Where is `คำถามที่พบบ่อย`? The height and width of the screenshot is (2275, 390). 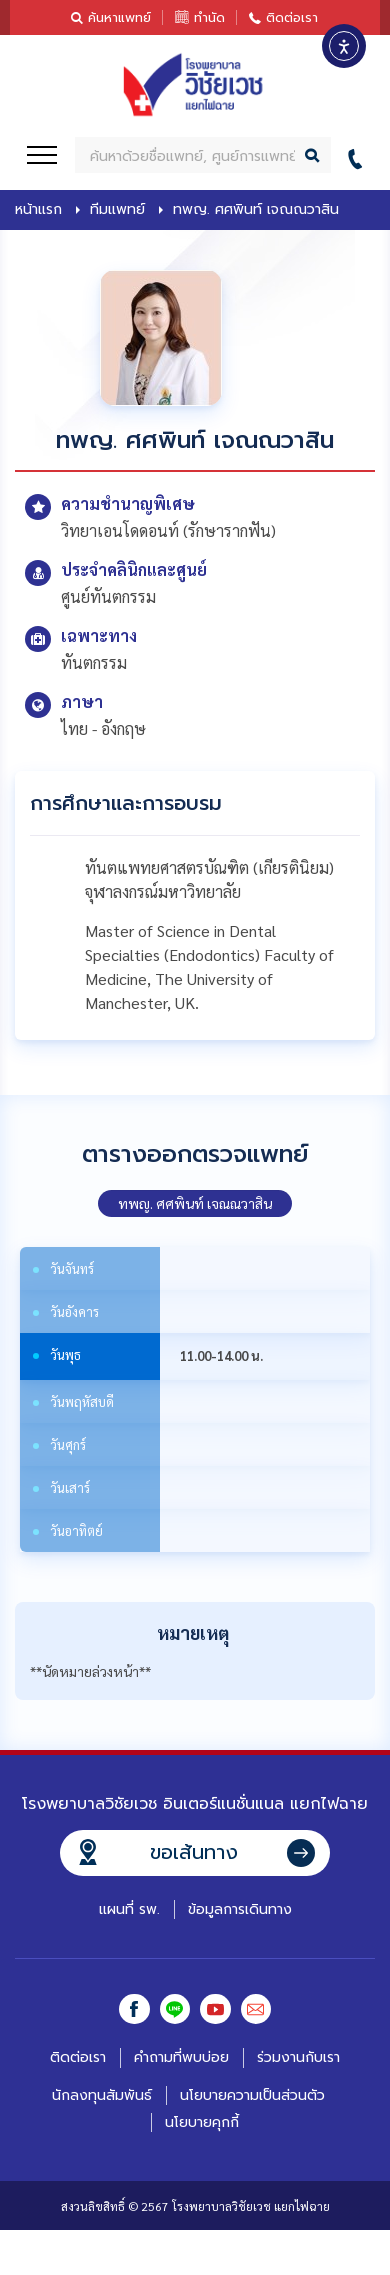
คำถามที่พบบ่อย is located at coordinates (181, 2059).